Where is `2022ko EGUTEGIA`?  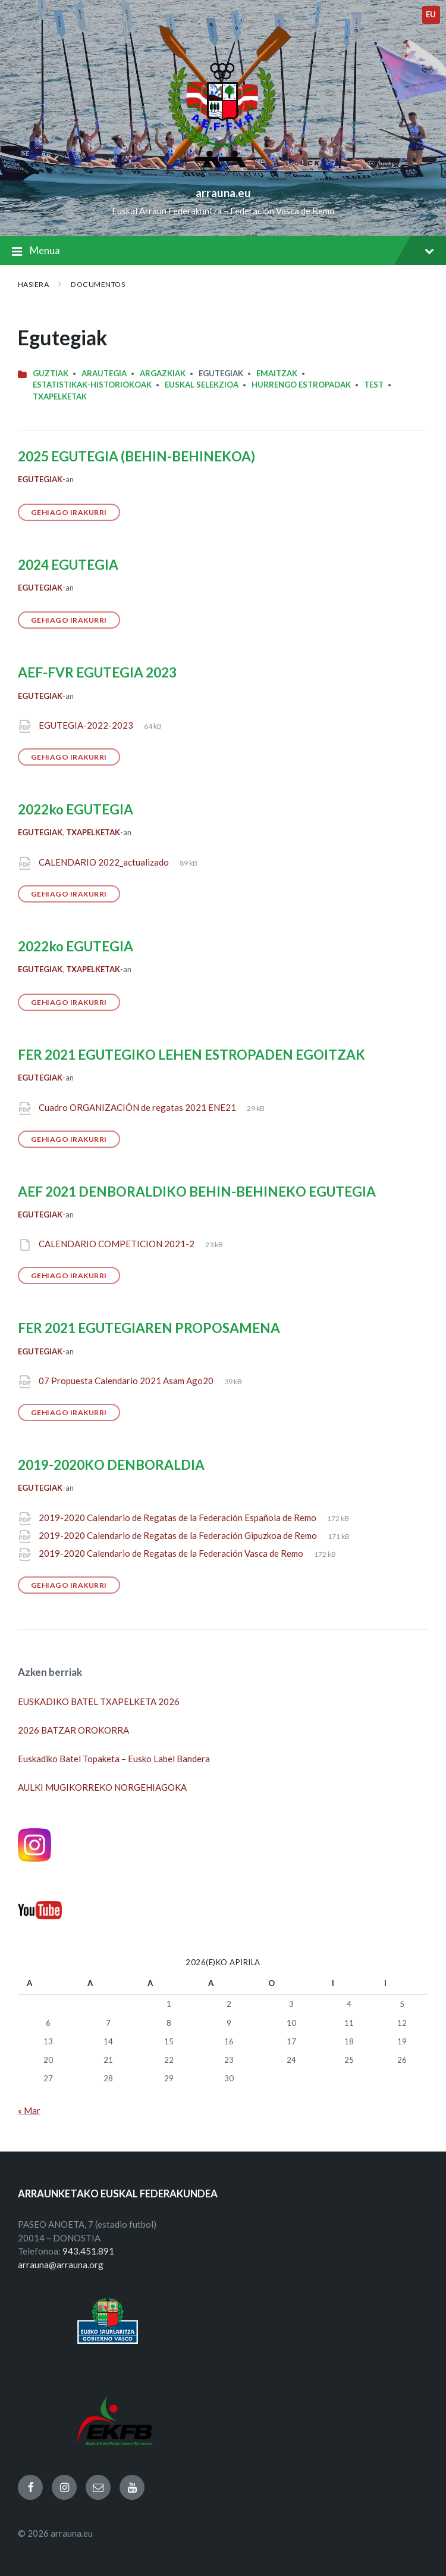 2022ko EGUTEGIA is located at coordinates (75, 809).